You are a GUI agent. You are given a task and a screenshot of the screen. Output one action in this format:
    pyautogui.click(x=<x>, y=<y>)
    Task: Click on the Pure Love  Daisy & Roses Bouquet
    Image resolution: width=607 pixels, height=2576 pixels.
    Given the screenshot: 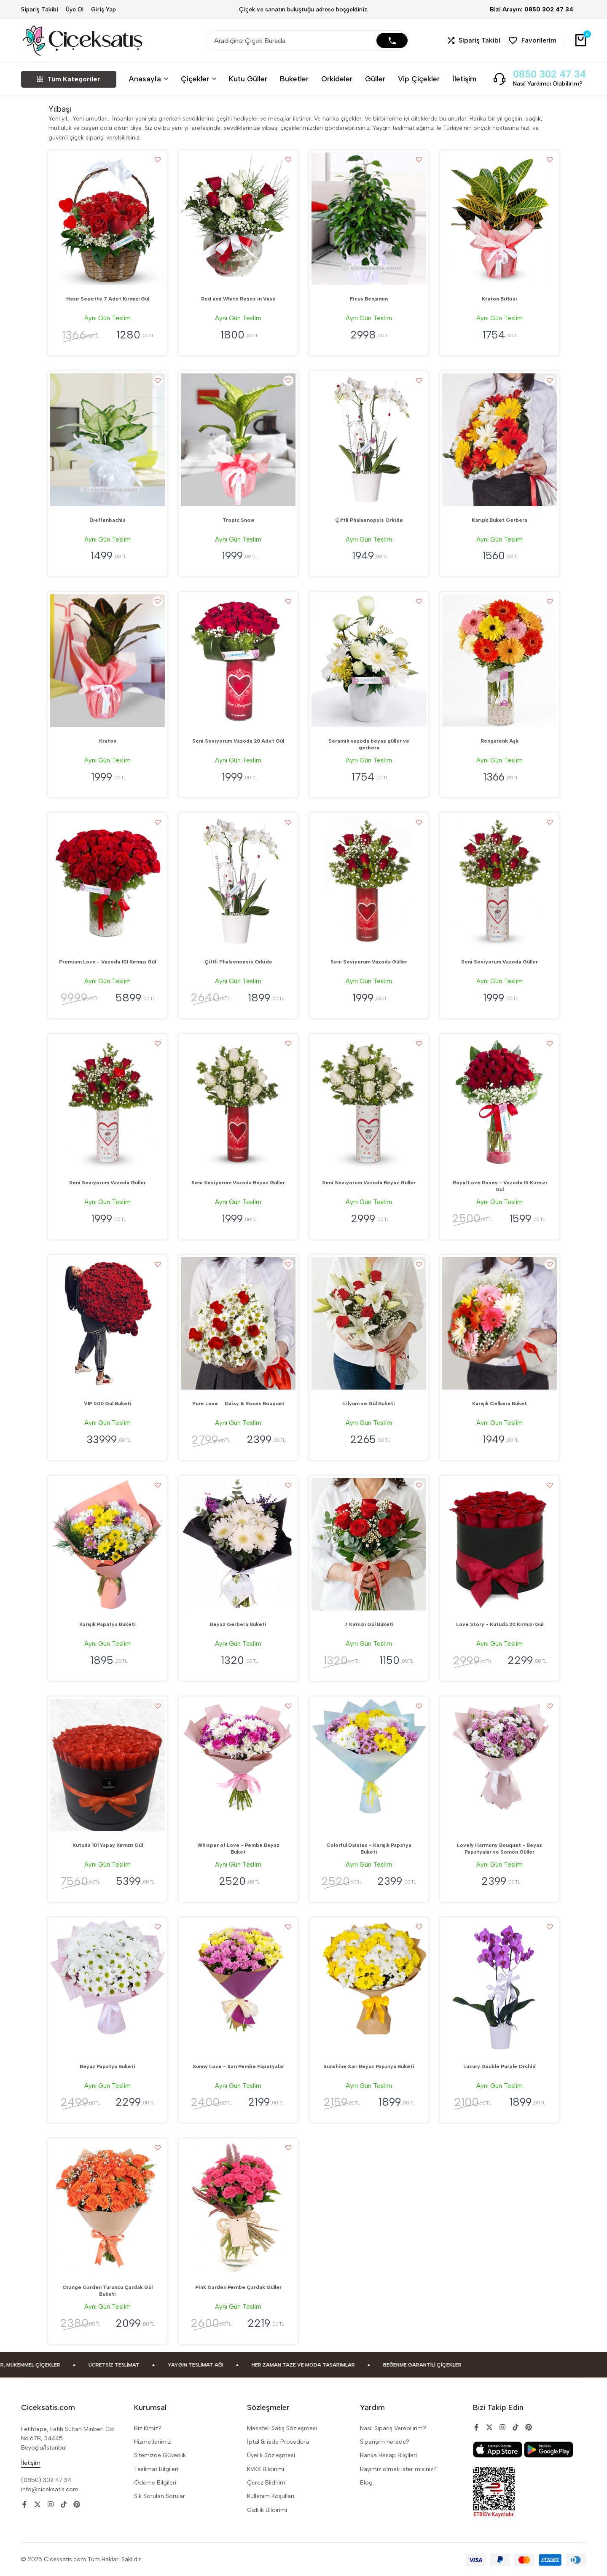 What is the action you would take?
    pyautogui.click(x=238, y=1403)
    